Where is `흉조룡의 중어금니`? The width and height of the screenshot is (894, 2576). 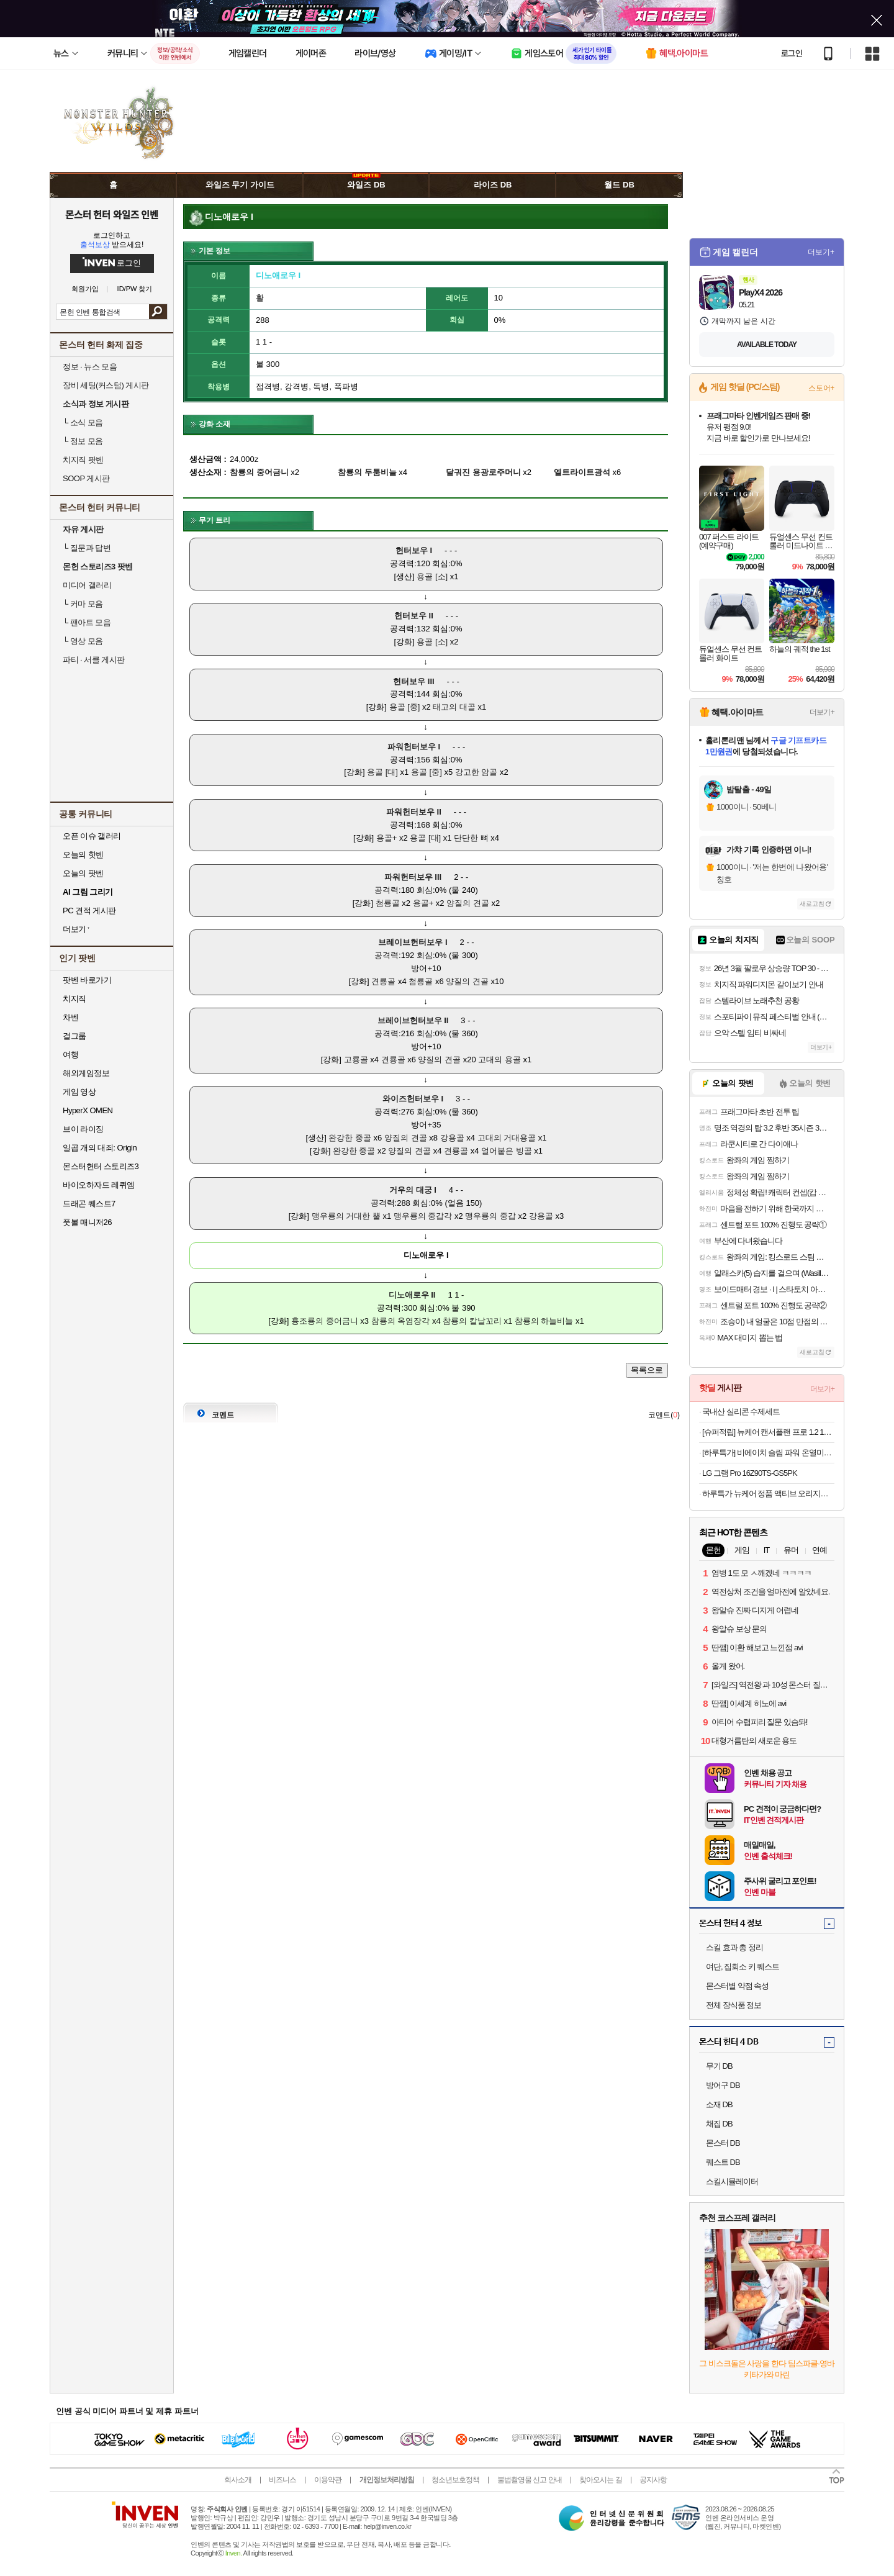
흉조룡의 중어금니 is located at coordinates (324, 1321).